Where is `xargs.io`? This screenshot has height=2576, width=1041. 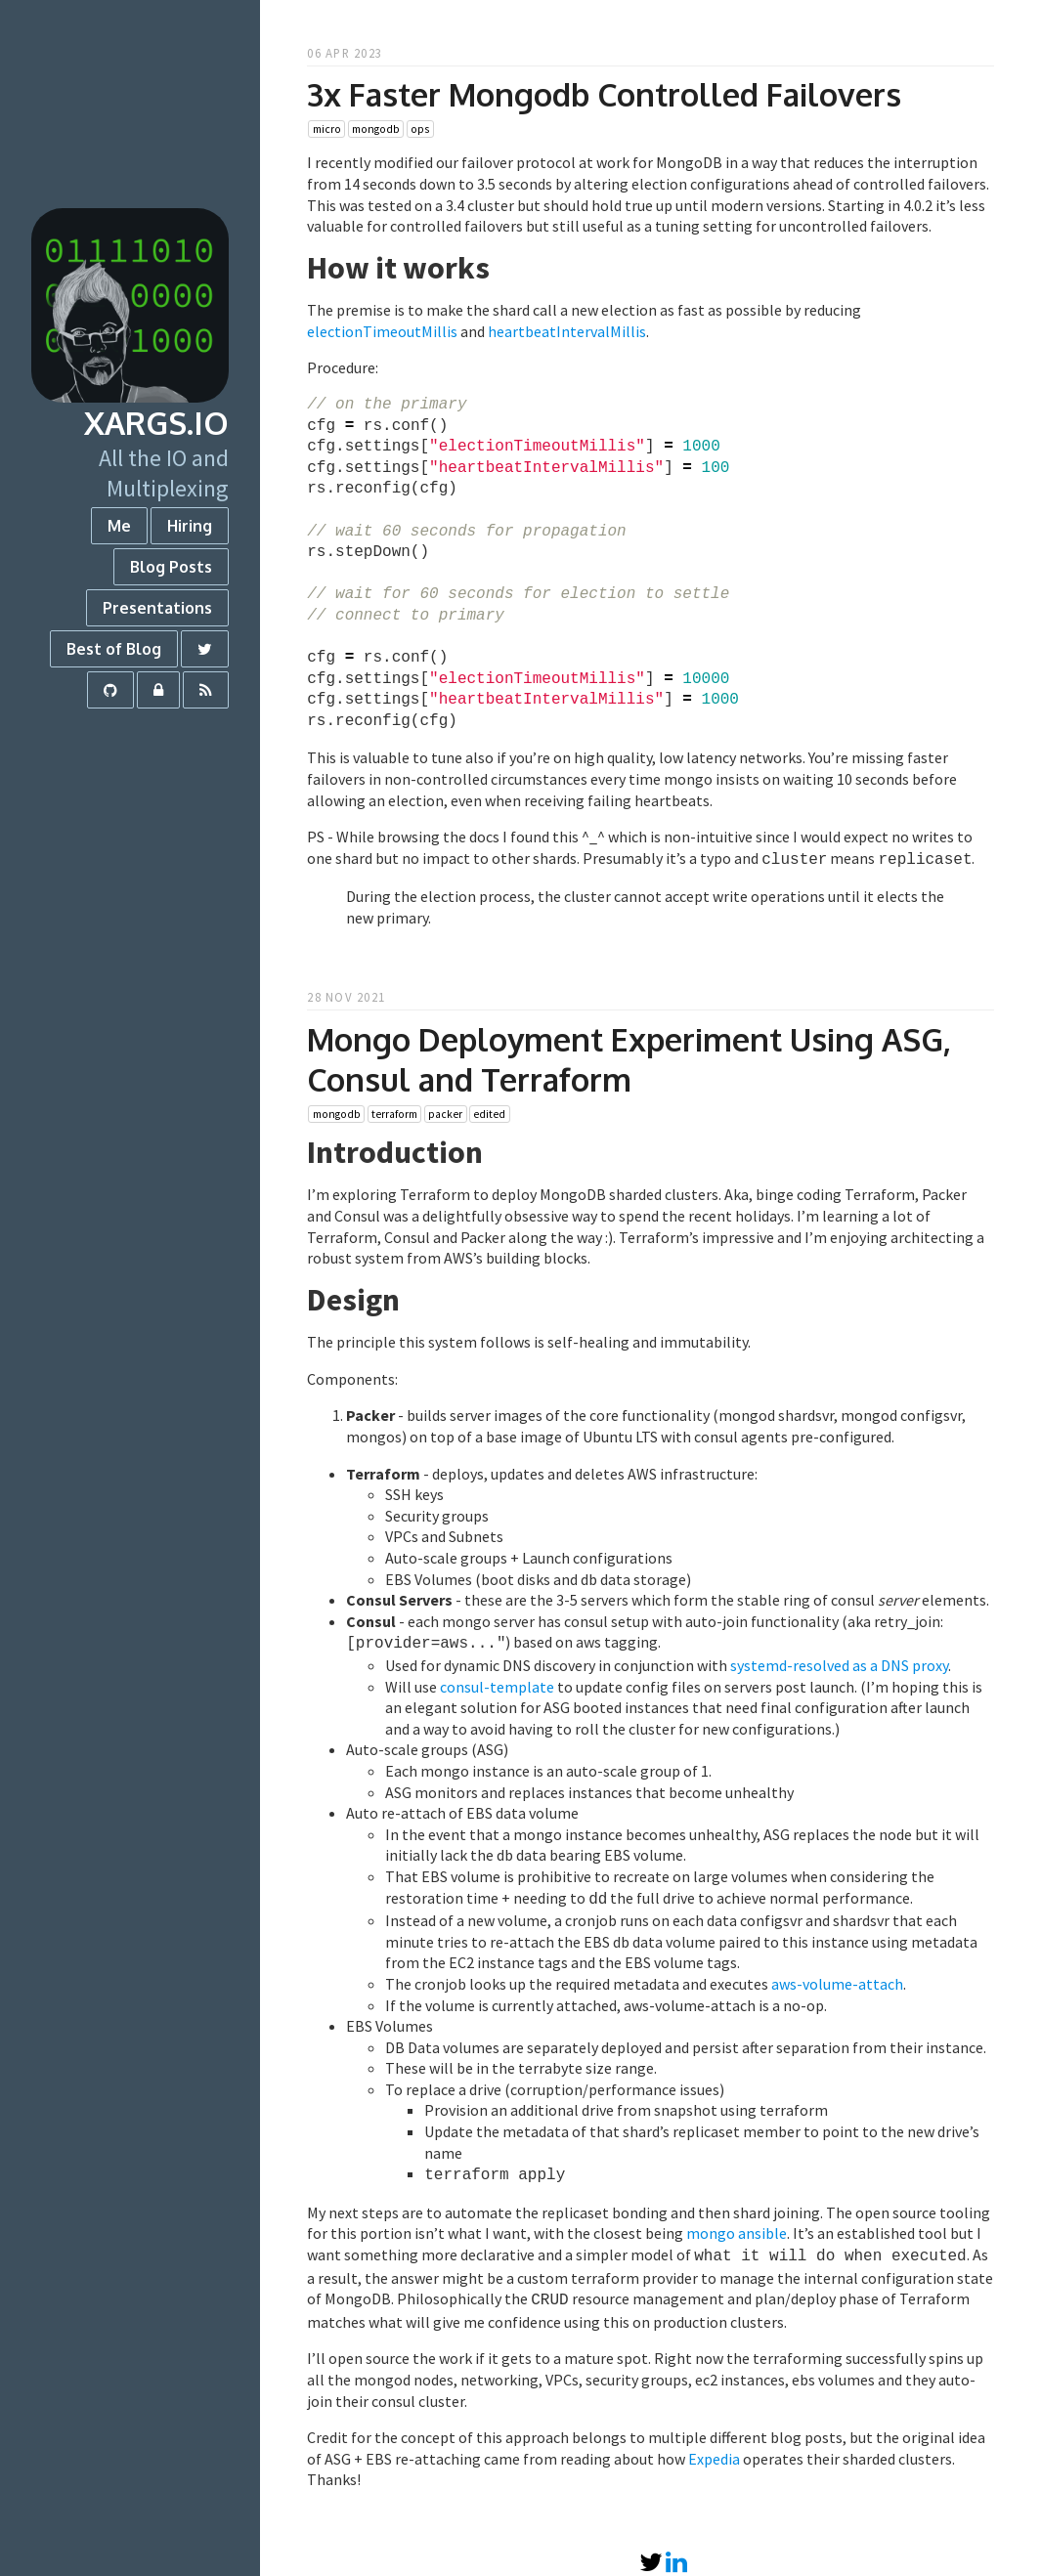 xargs.io is located at coordinates (156, 423).